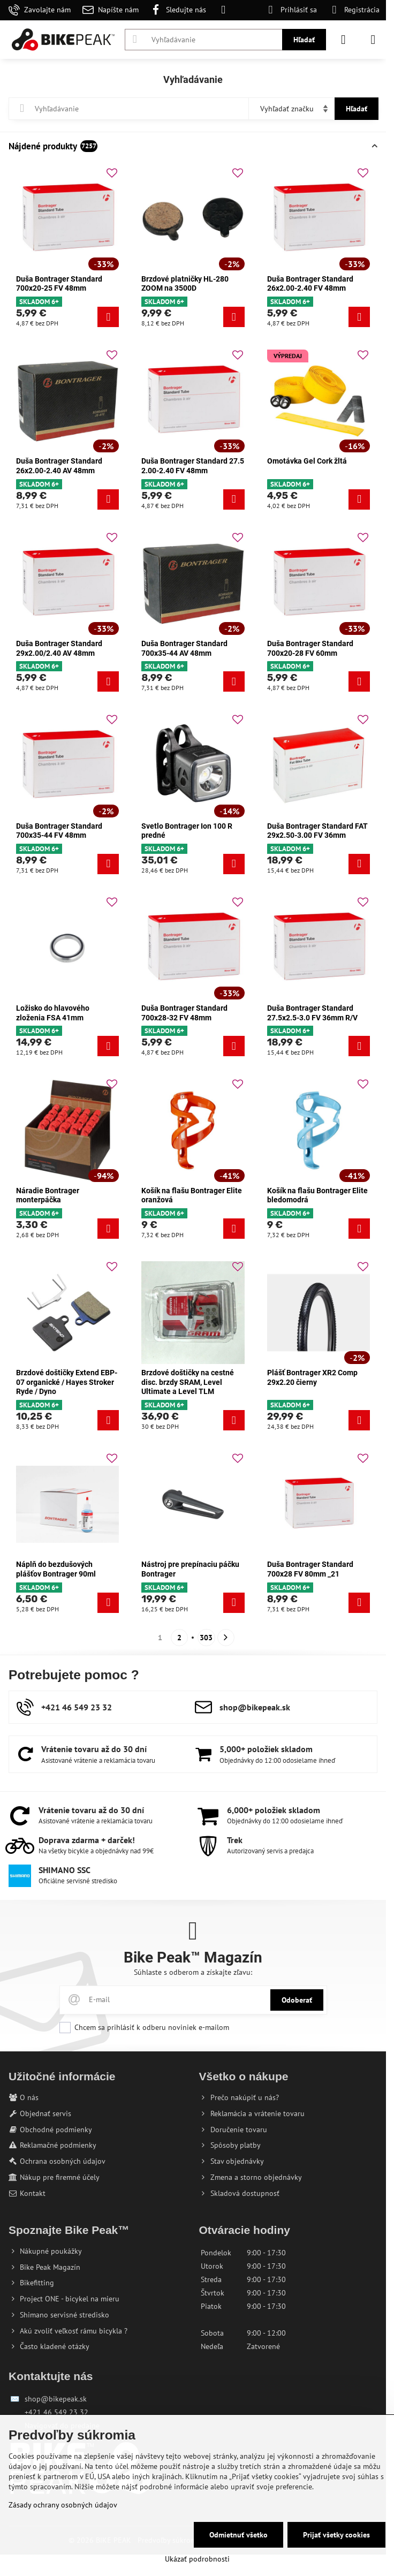  Describe the element at coordinates (47, 1195) in the screenshot. I see `Náradie Bontrager monterpáčka` at that location.